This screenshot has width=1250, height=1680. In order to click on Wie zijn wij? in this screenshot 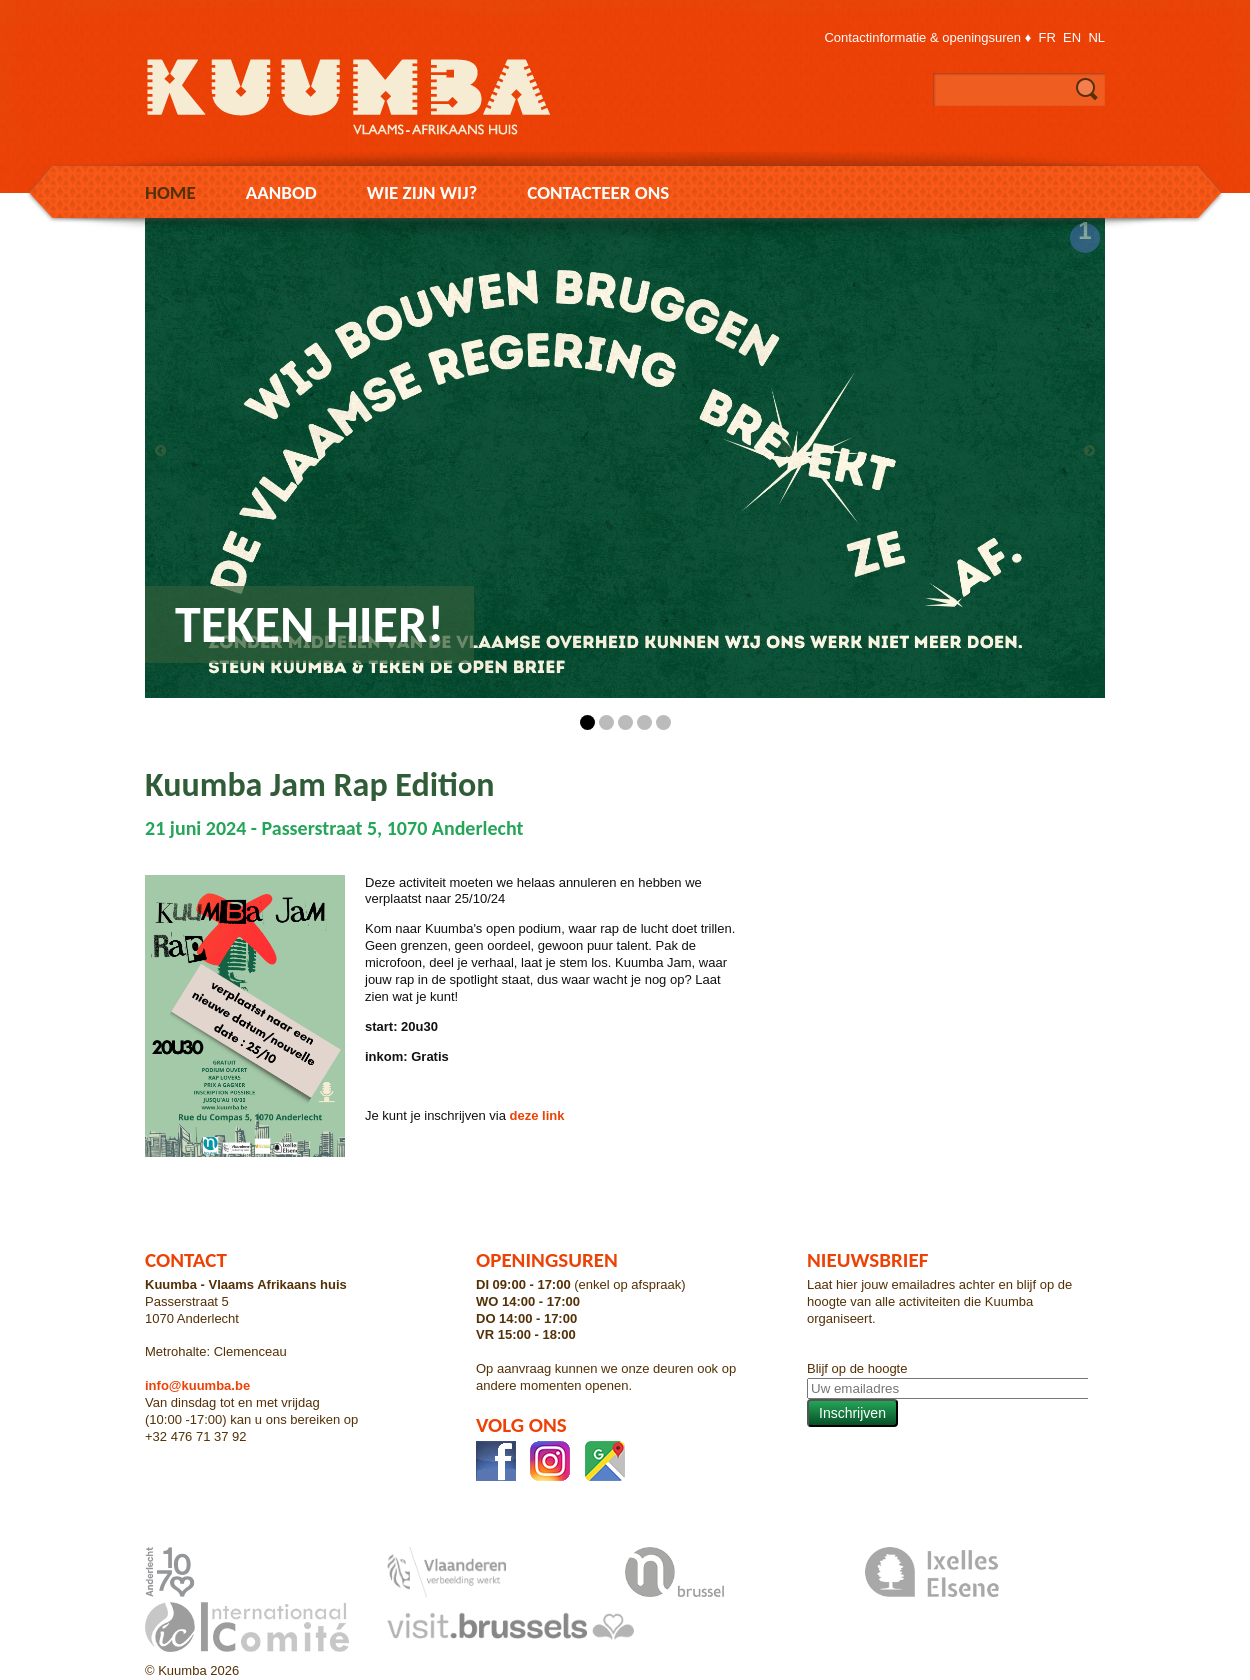, I will do `click(422, 192)`.